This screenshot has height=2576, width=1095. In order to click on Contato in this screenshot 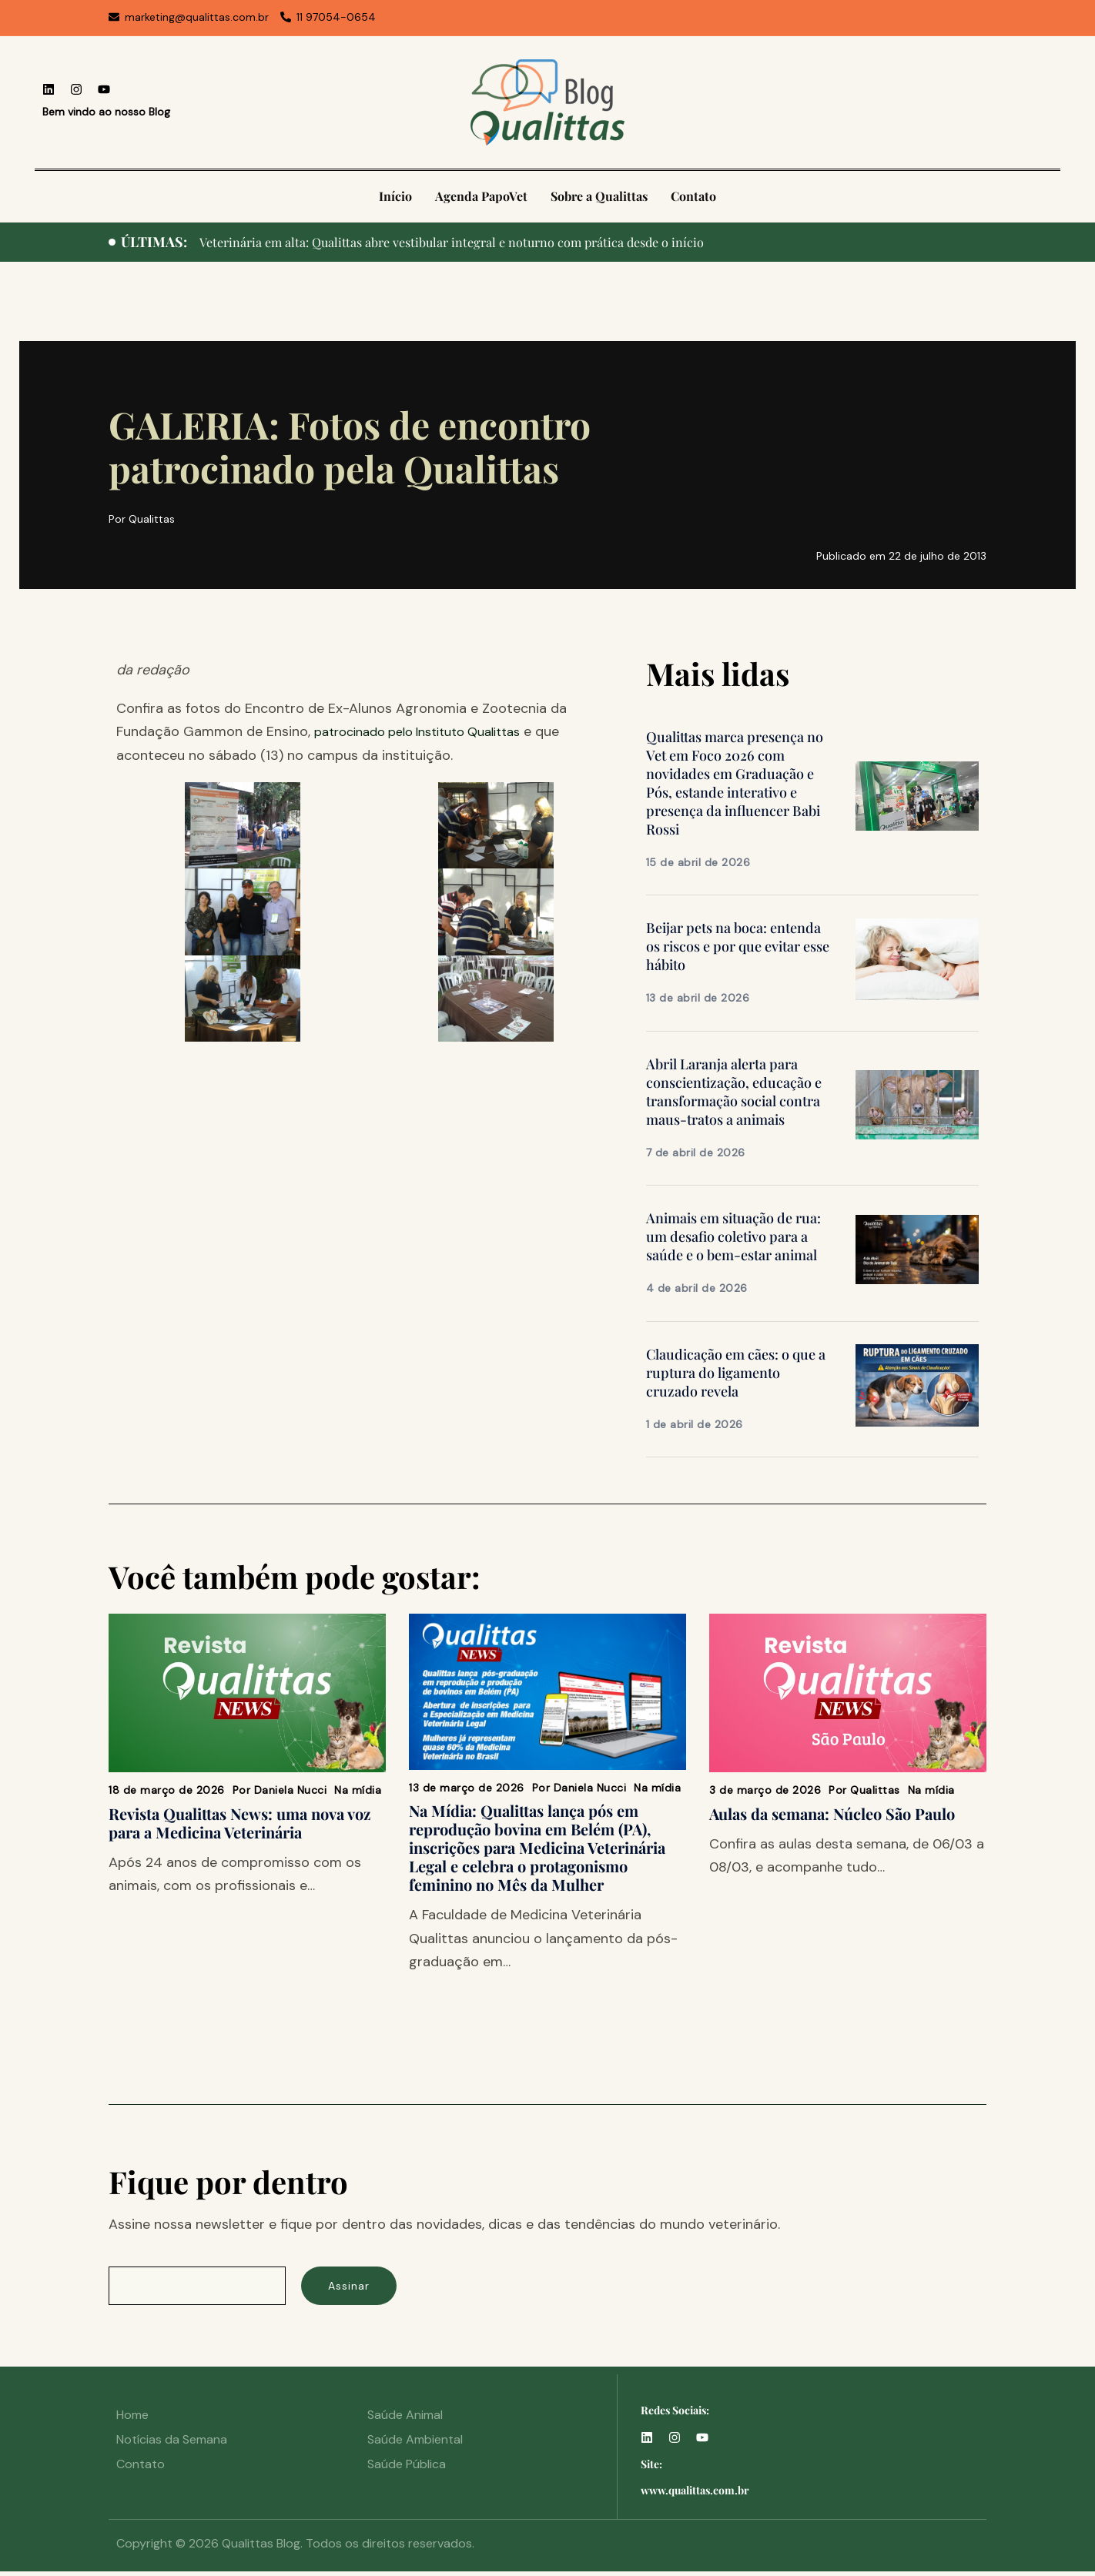, I will do `click(693, 196)`.